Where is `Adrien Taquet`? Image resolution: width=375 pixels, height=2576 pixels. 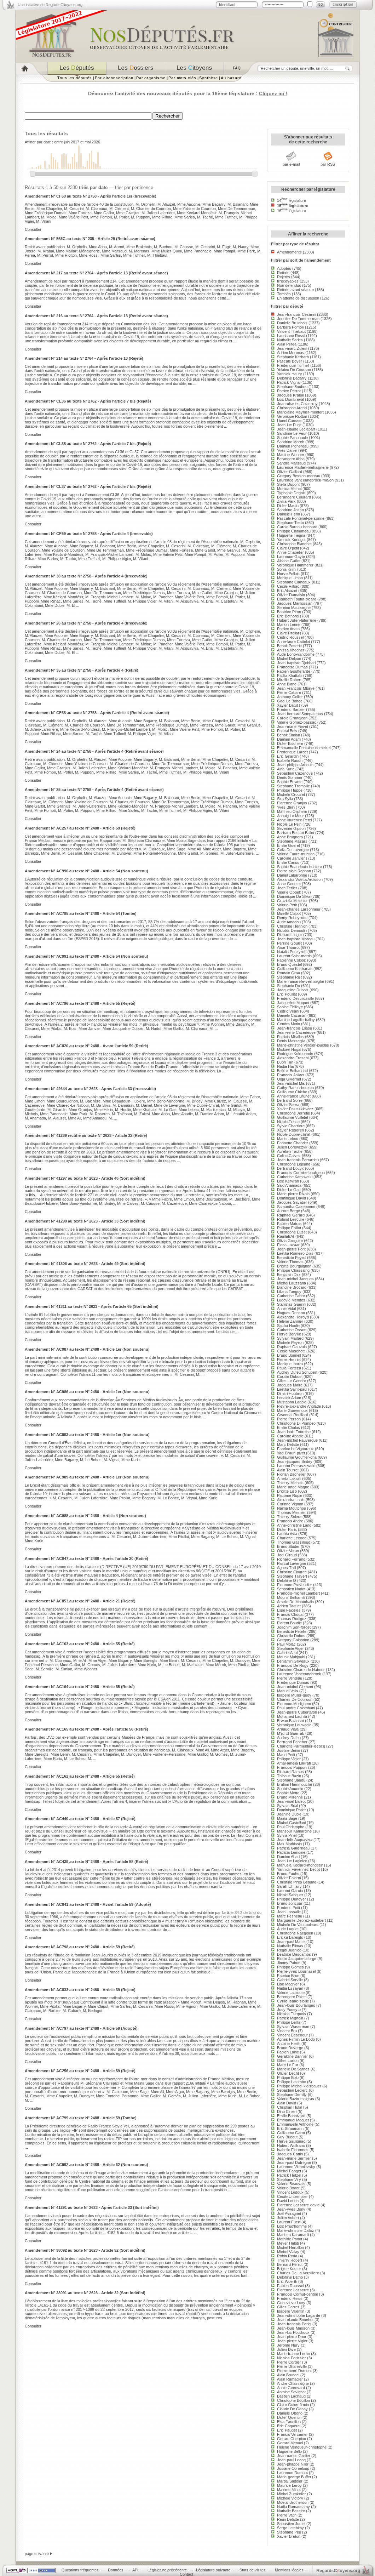
Adrien Taquet is located at coordinates (289, 1606).